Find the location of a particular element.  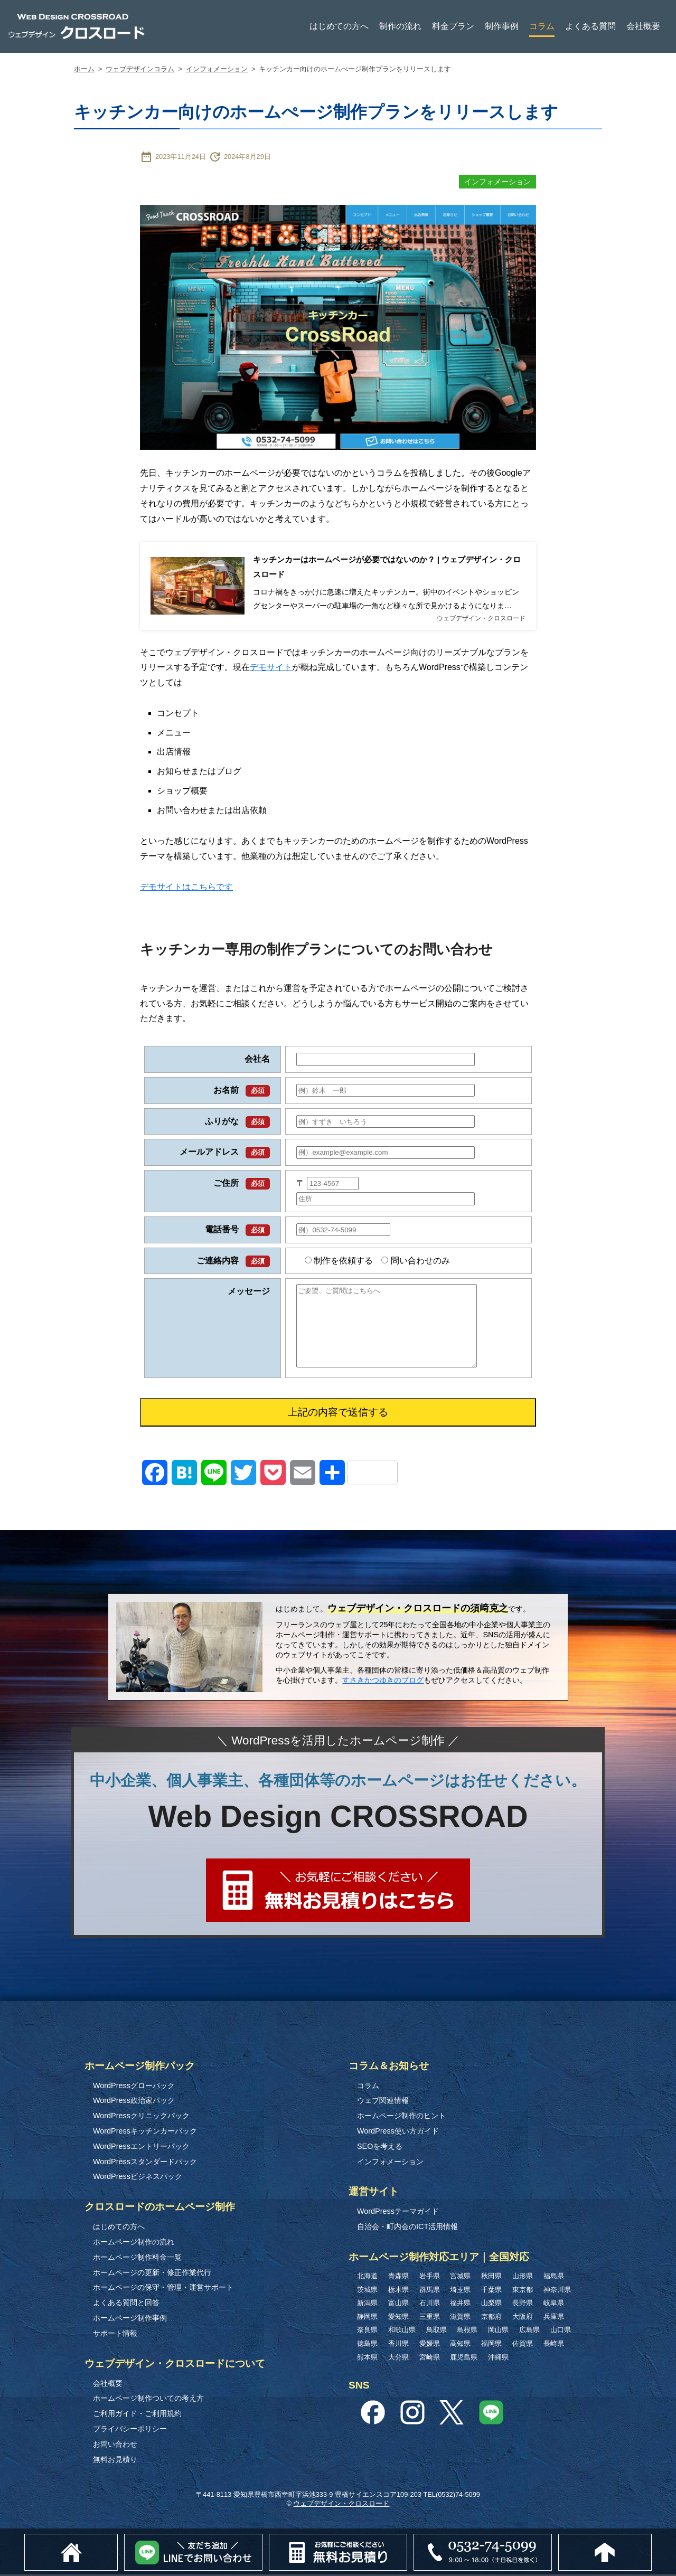

ホームページの保守・管理・運営サポート is located at coordinates (163, 2289).